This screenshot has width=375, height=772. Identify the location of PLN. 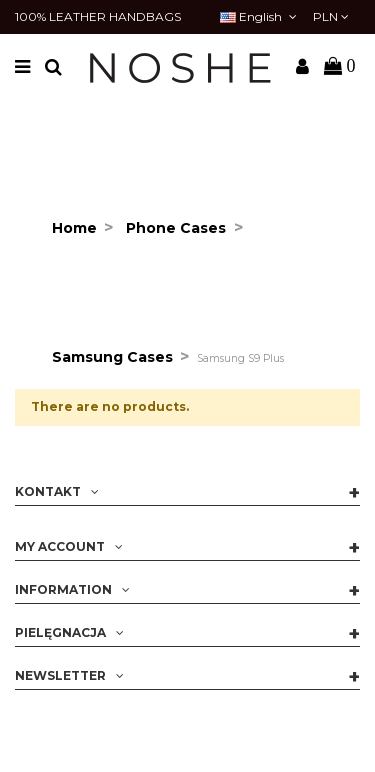
(331, 16).